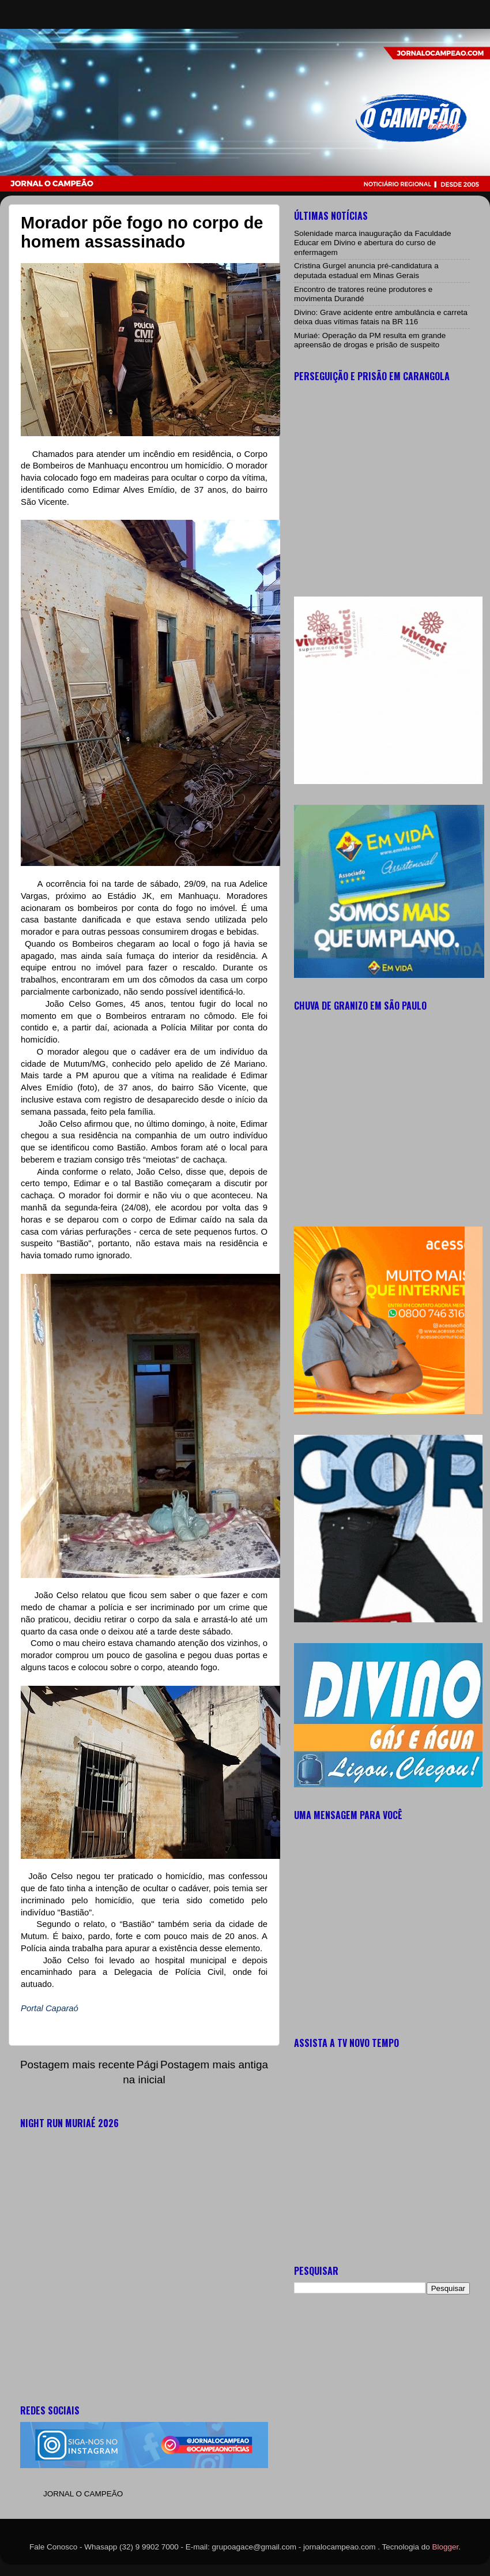 The height and width of the screenshot is (2576, 490). Describe the element at coordinates (83, 2493) in the screenshot. I see `JORNAL O CAMPEÃO` at that location.